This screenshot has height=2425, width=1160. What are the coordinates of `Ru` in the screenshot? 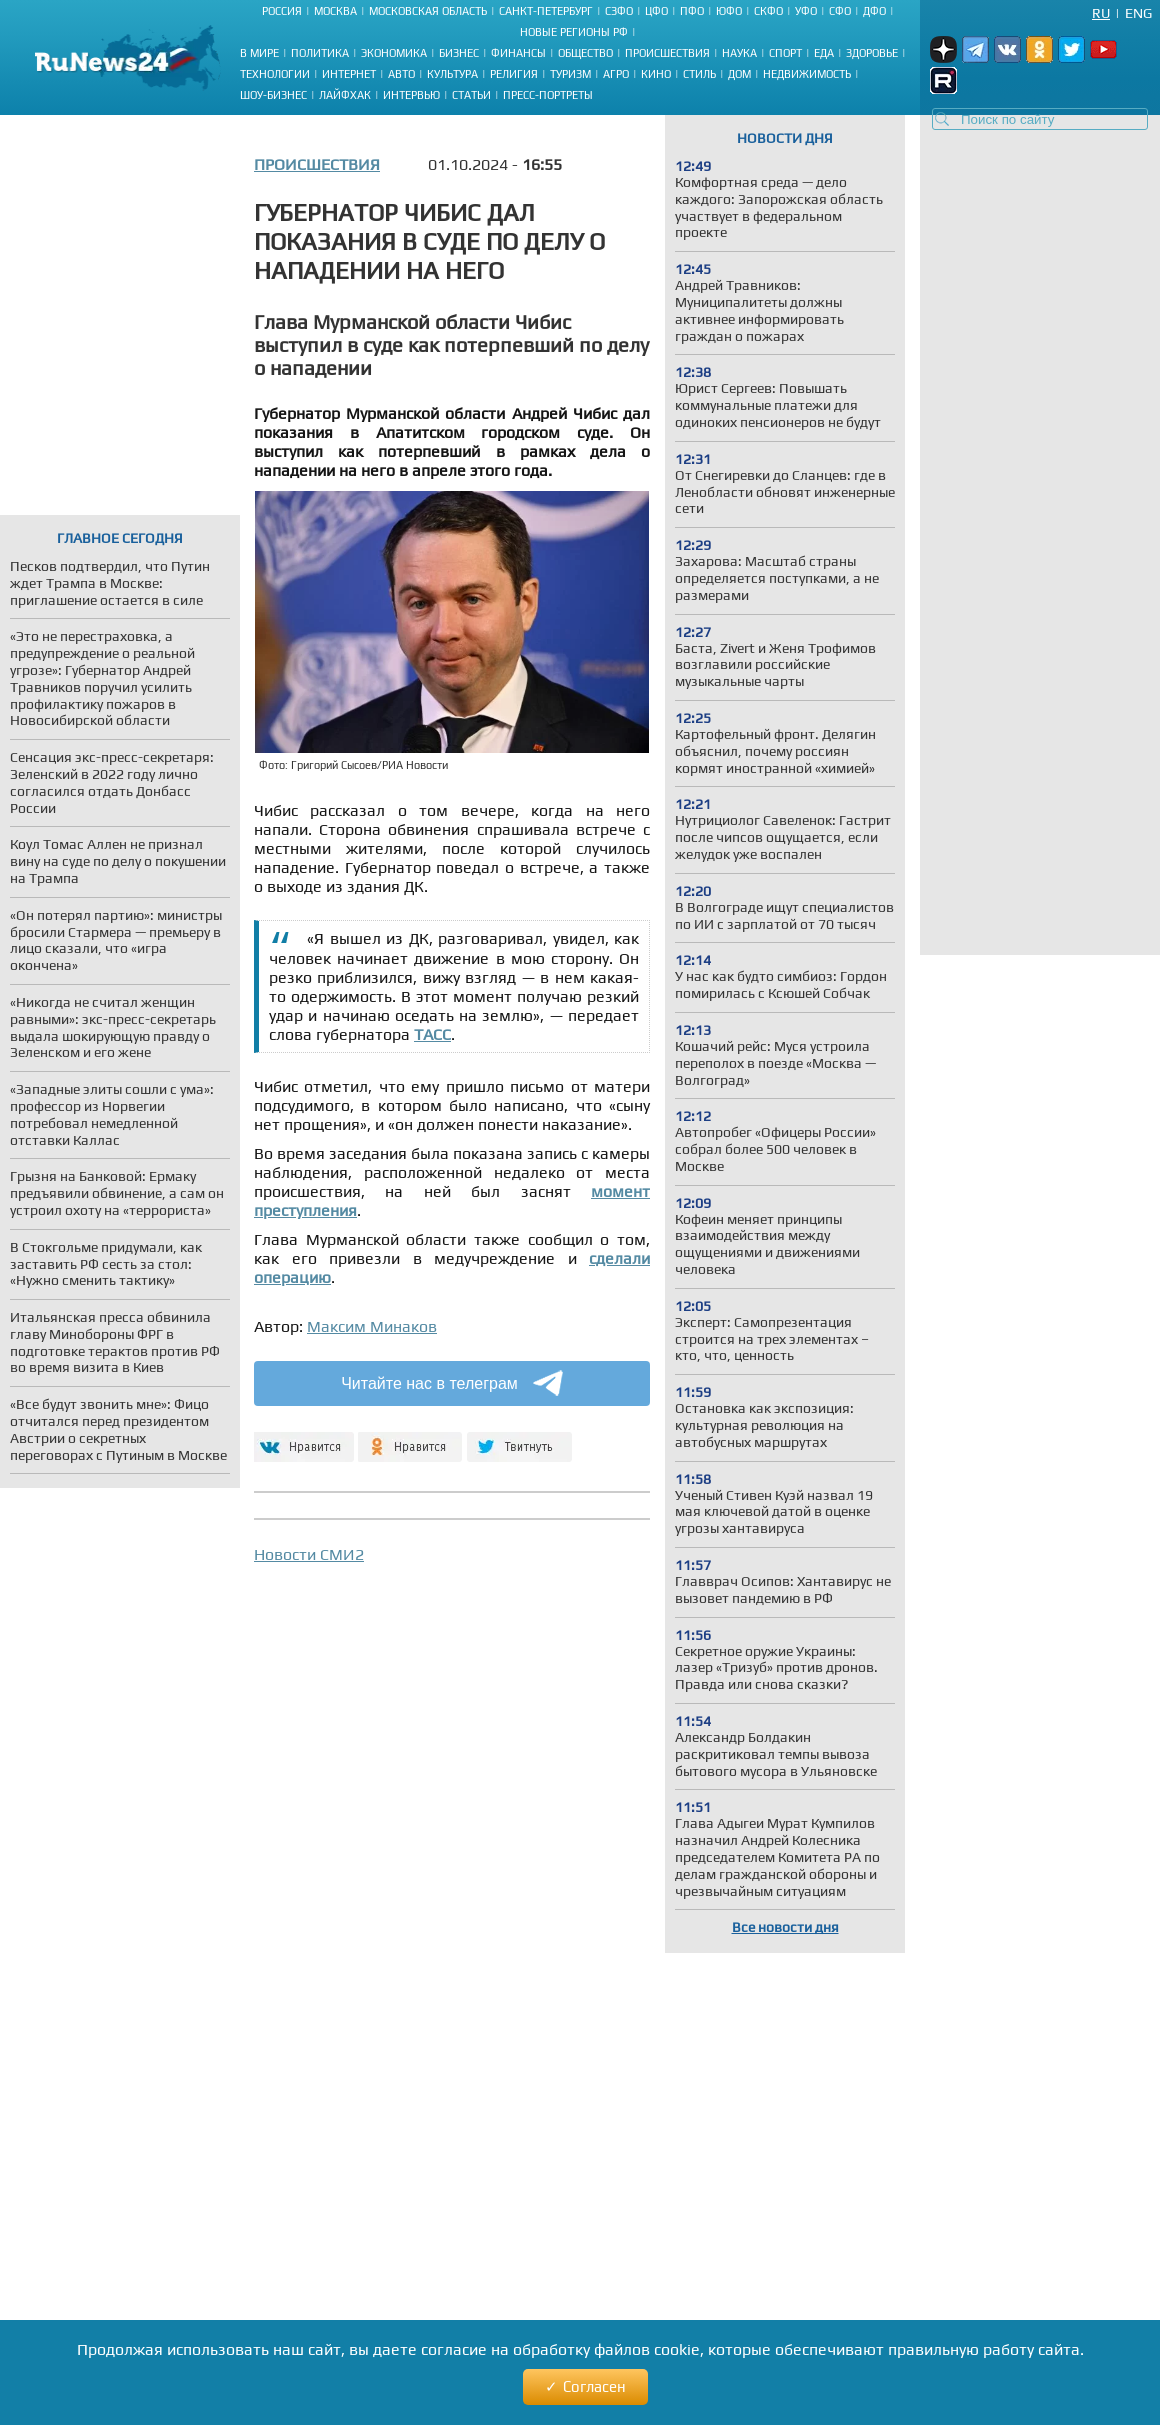 It's located at (1101, 13).